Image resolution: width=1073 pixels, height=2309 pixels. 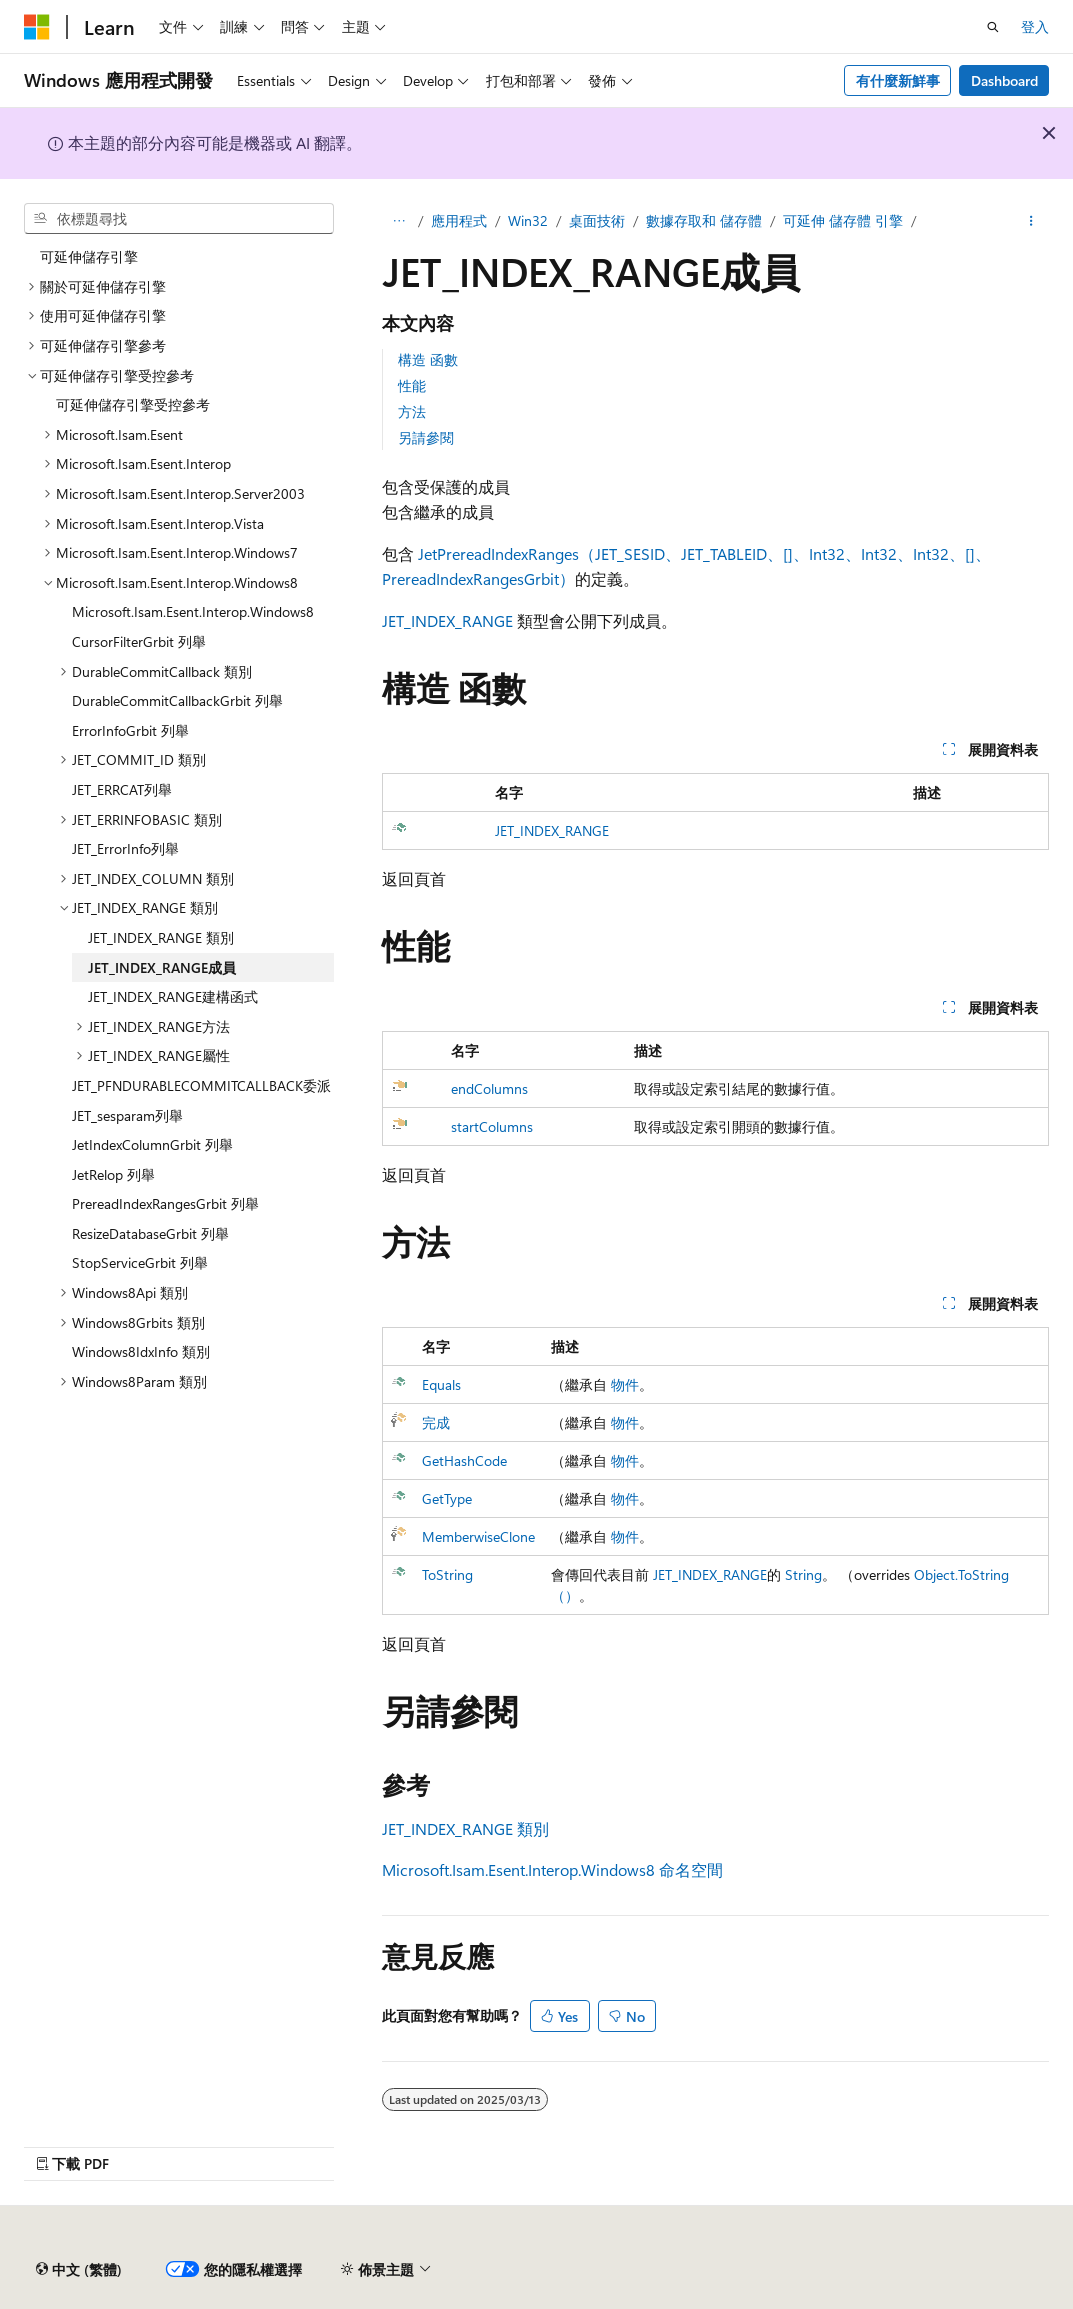 I want to click on JetIndexColumnGrbit 列舉 [treeitem], so click(x=152, y=1144).